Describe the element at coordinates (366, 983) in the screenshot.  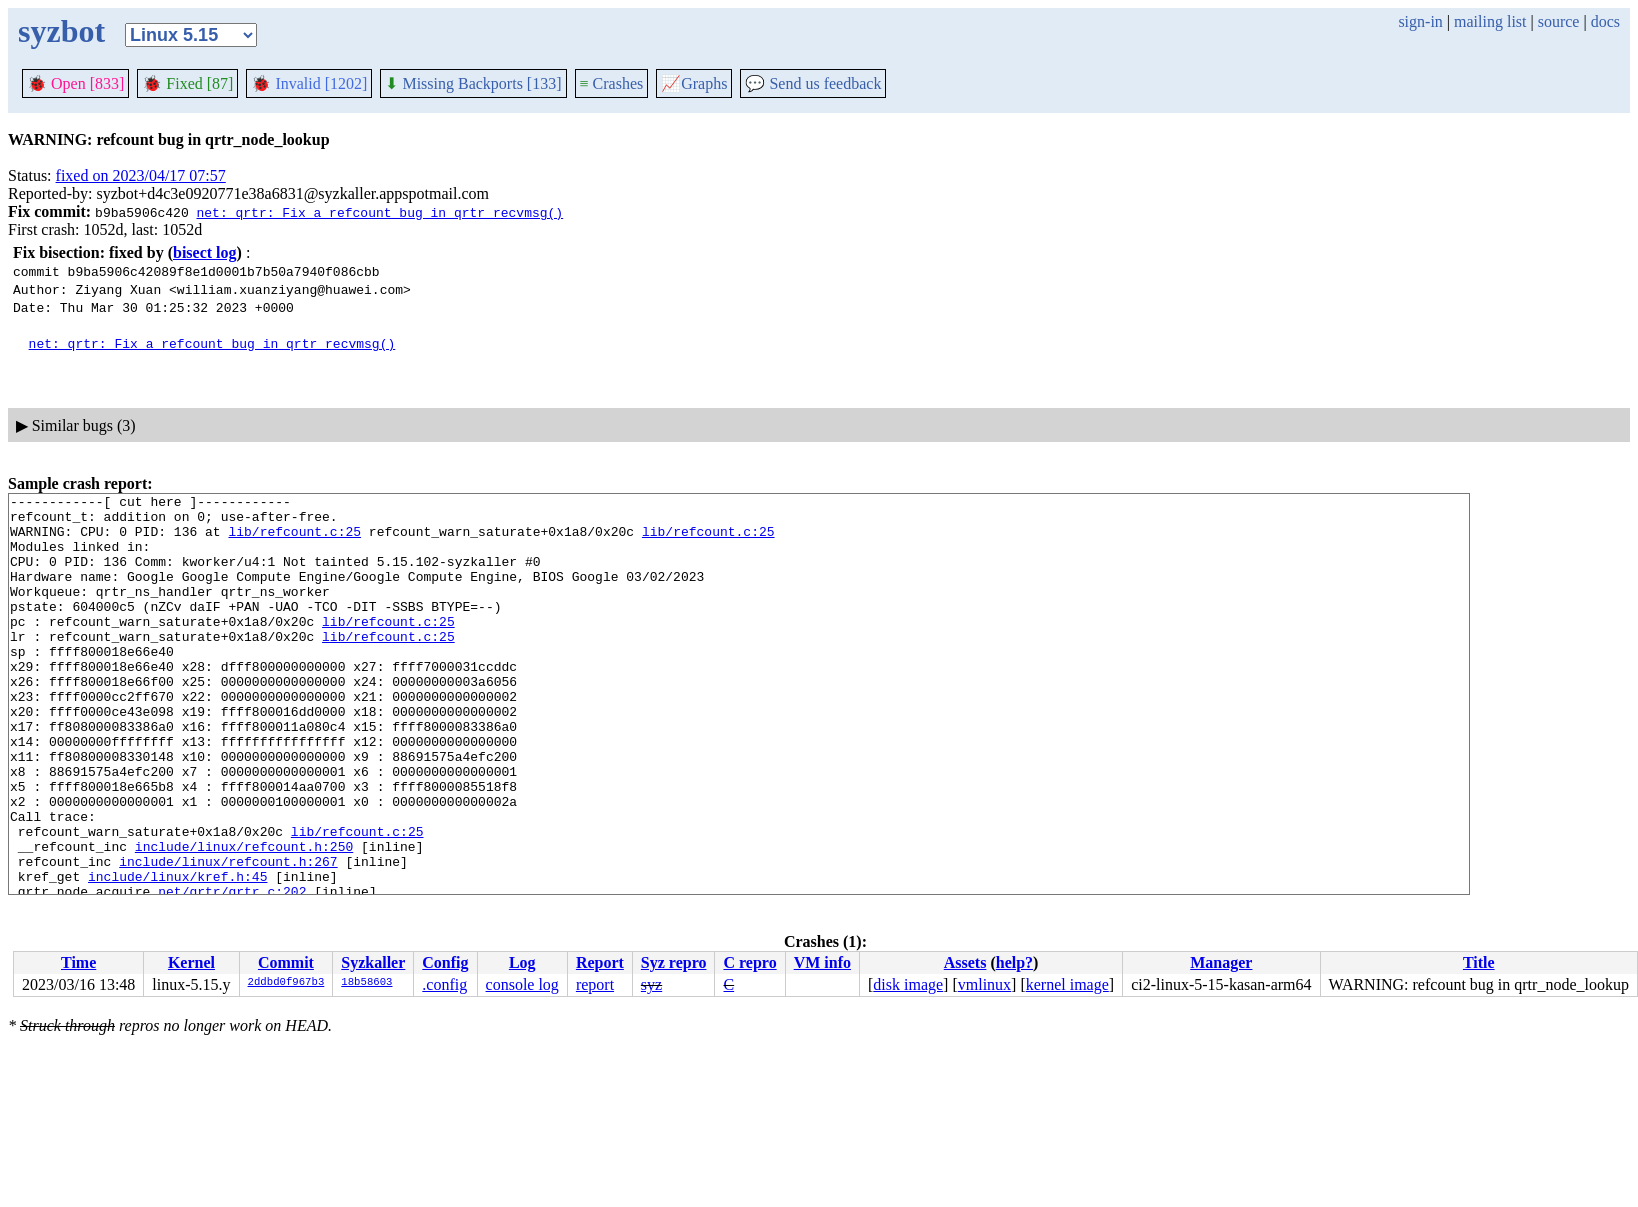
I see `18b58603` at that location.